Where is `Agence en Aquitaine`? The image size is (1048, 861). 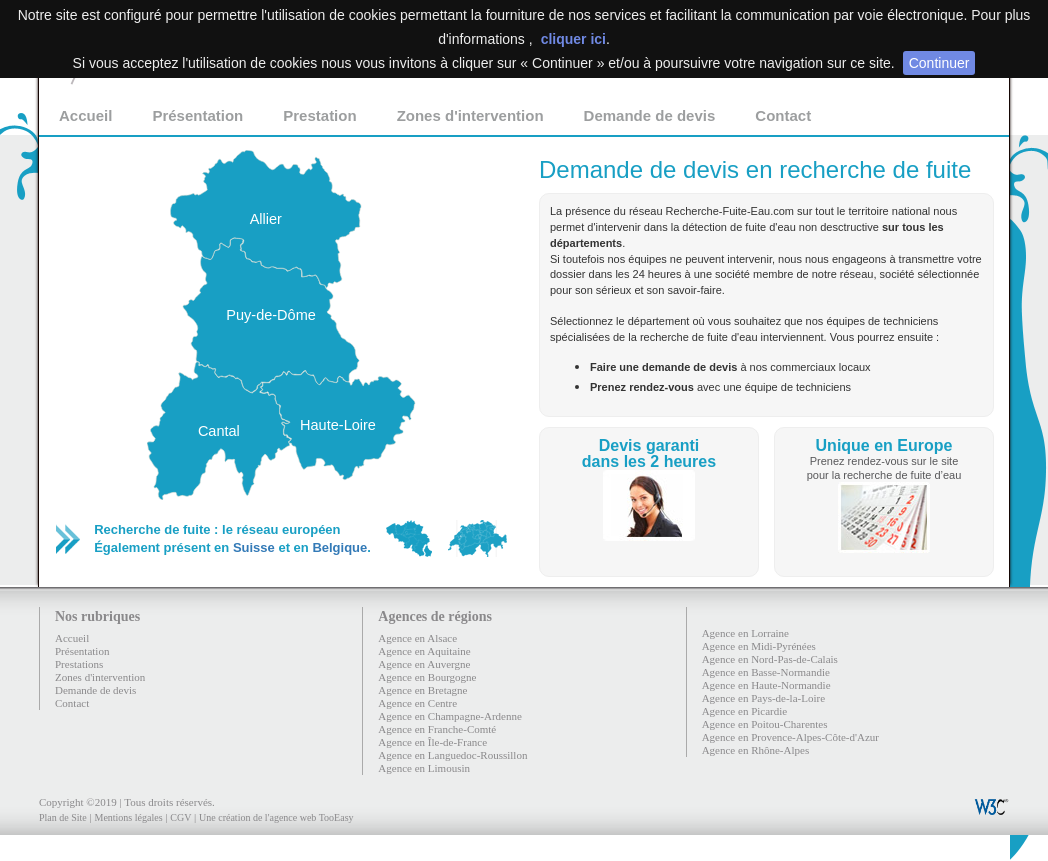 Agence en Aquitaine is located at coordinates (424, 651).